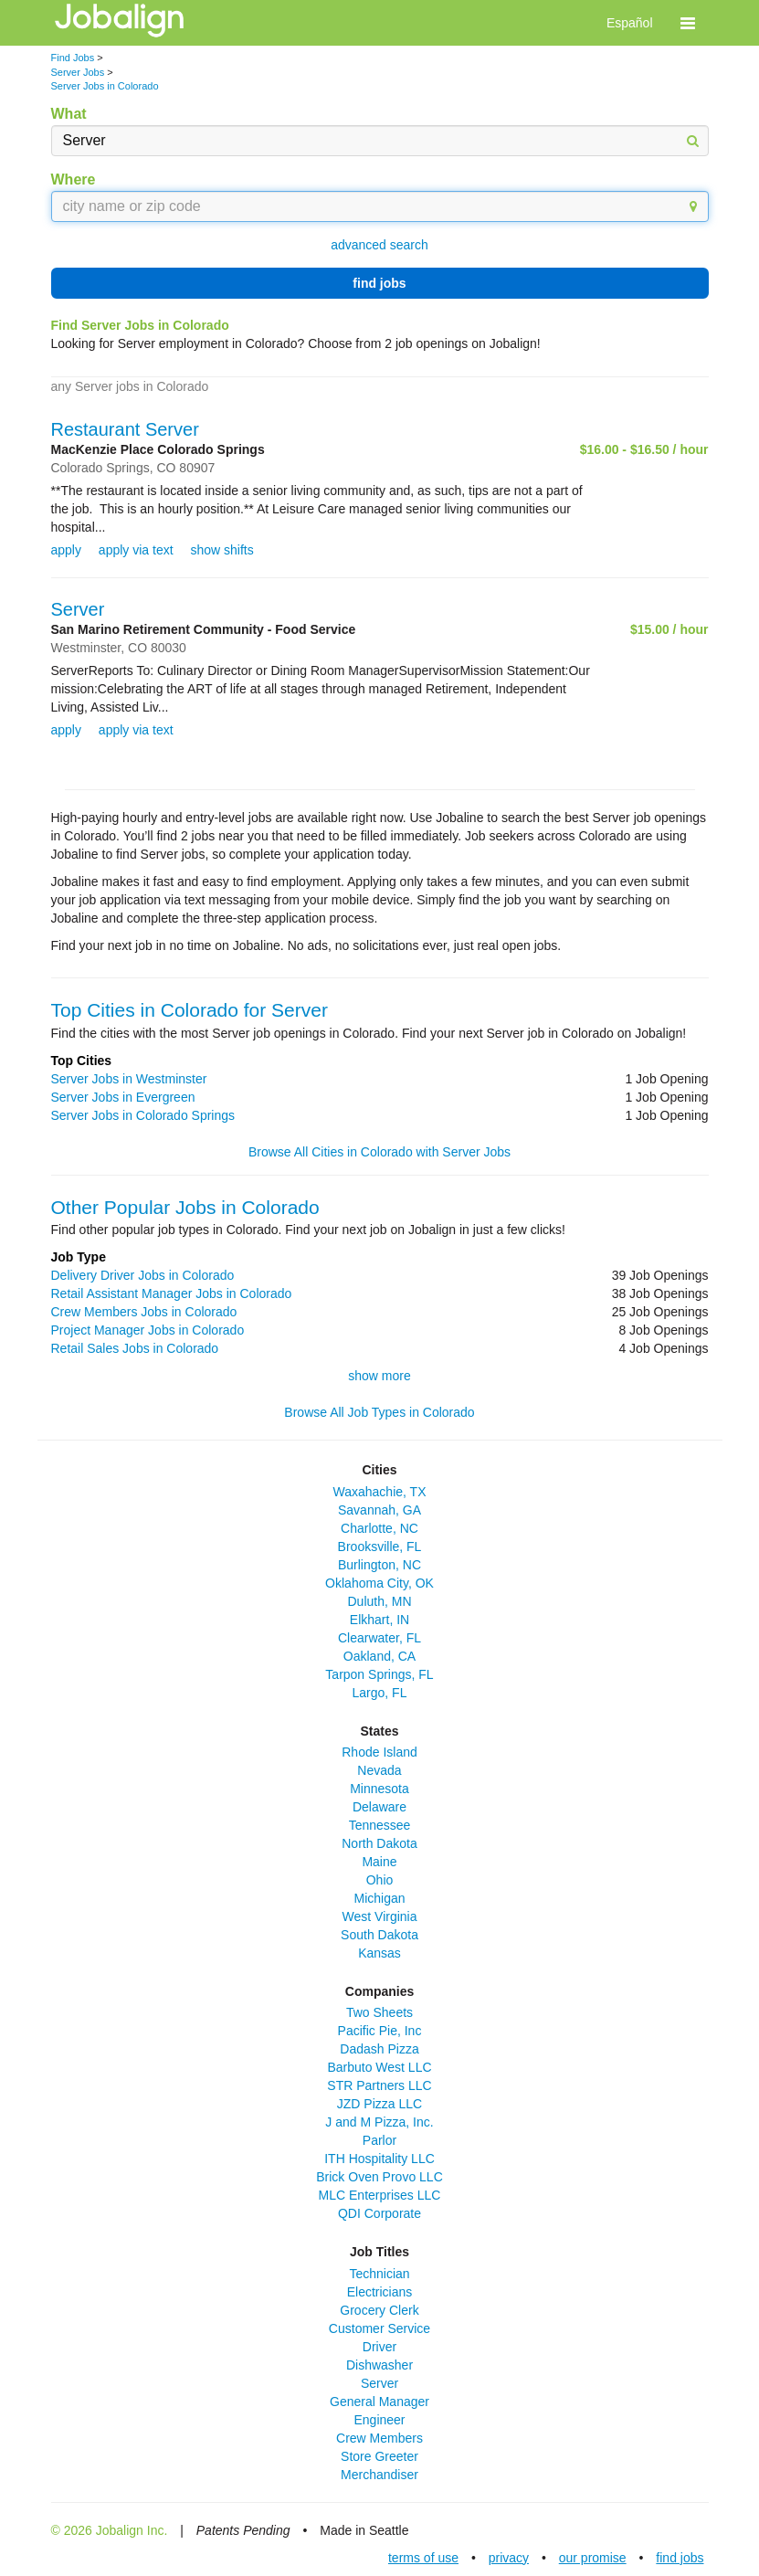  Describe the element at coordinates (379, 1752) in the screenshot. I see `Rhode Island` at that location.